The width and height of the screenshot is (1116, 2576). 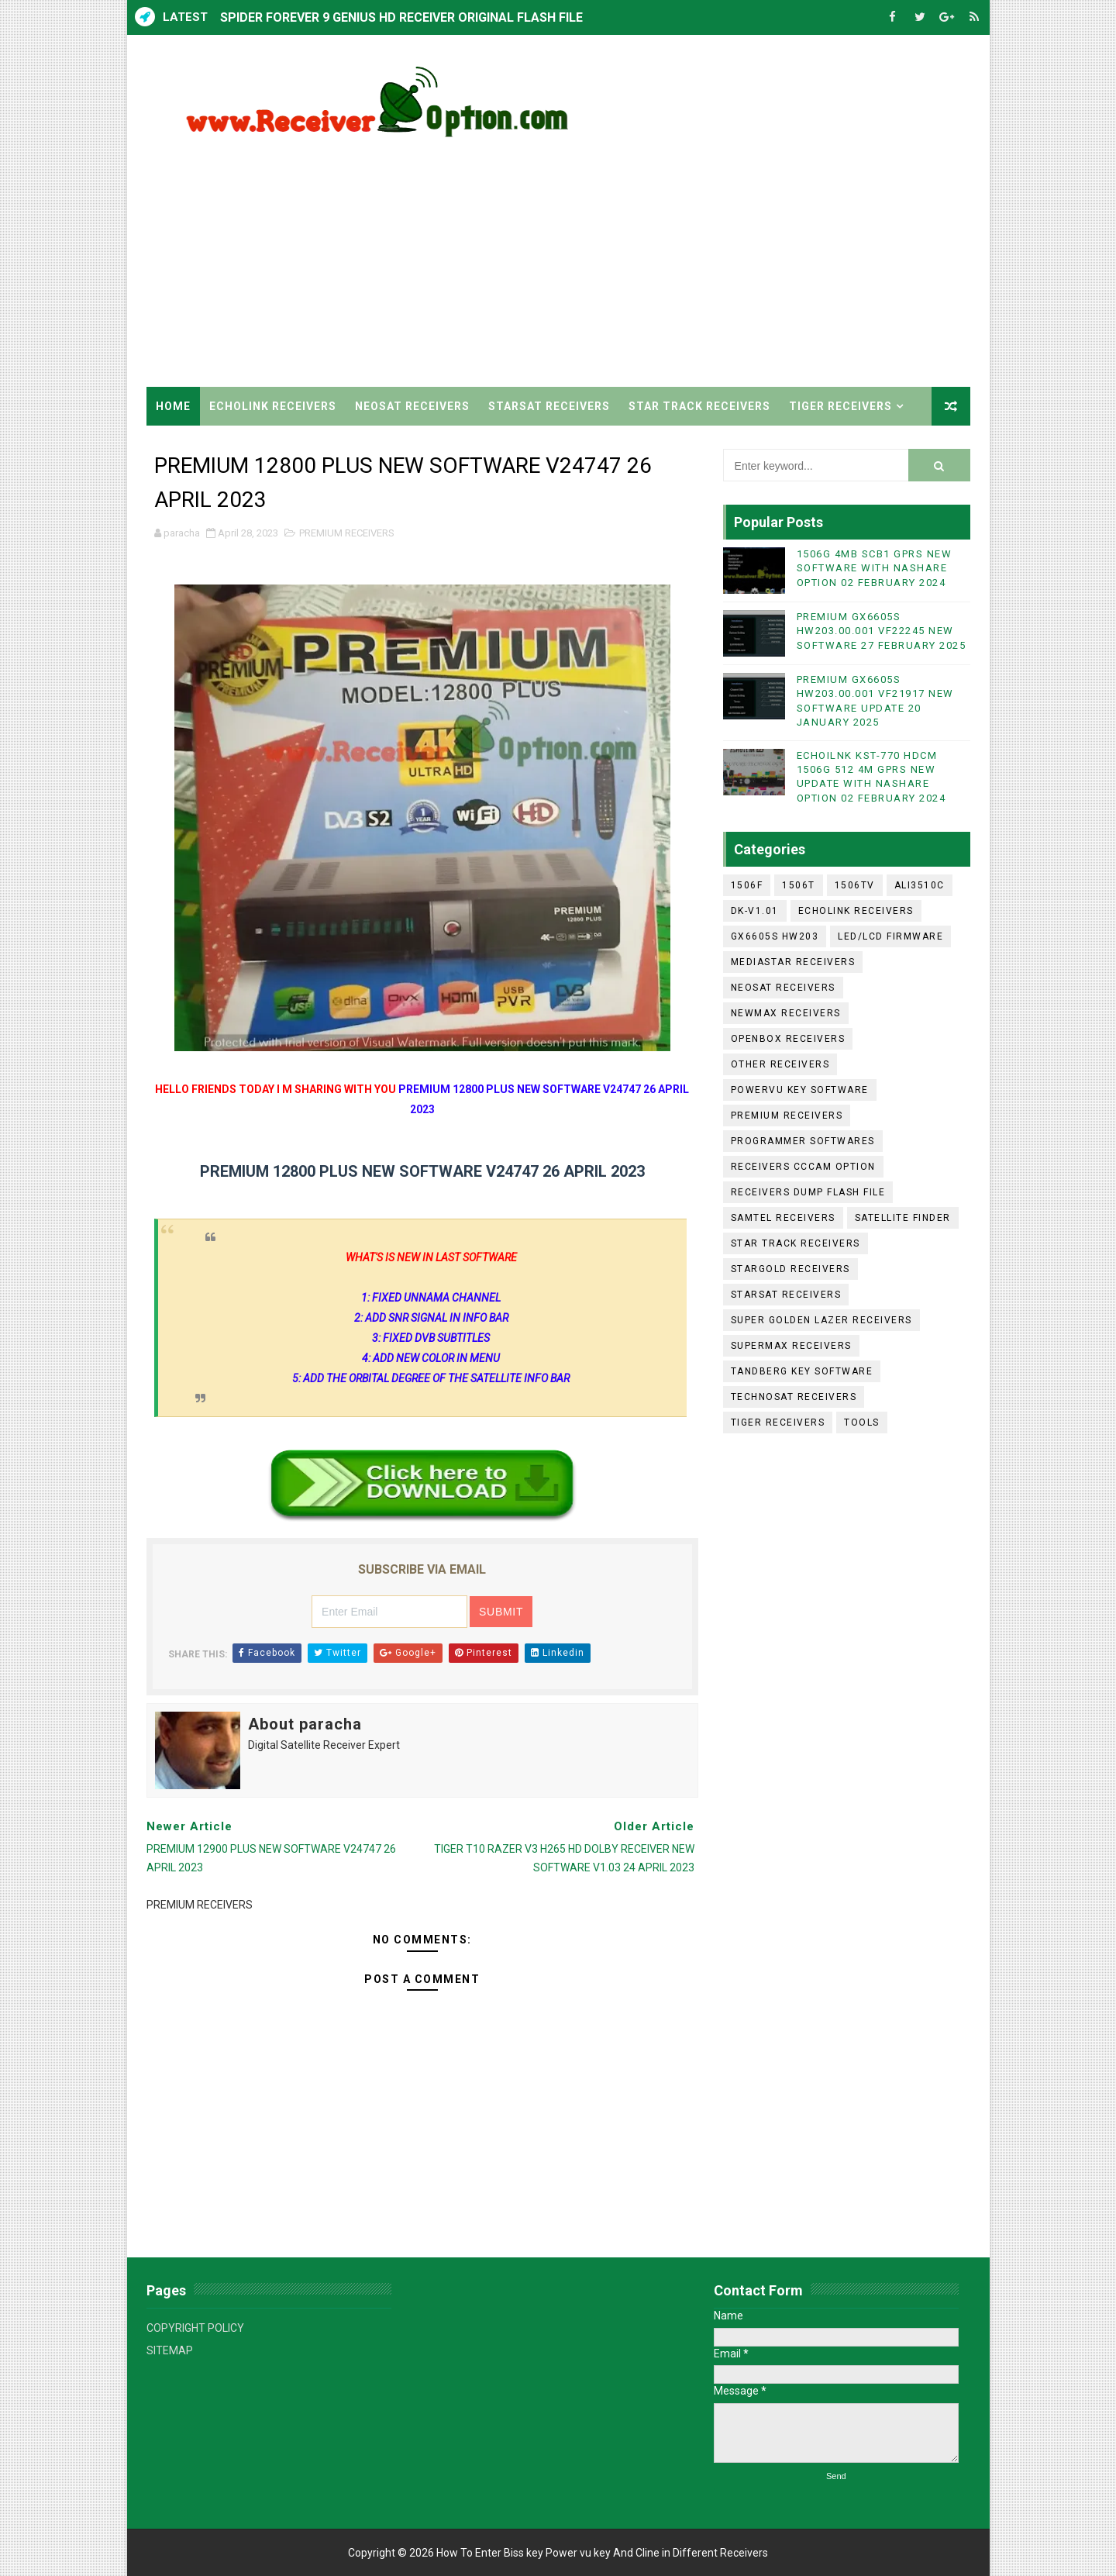 What do you see at coordinates (840, 406) in the screenshot?
I see `TIGER RECEIVERS` at bounding box center [840, 406].